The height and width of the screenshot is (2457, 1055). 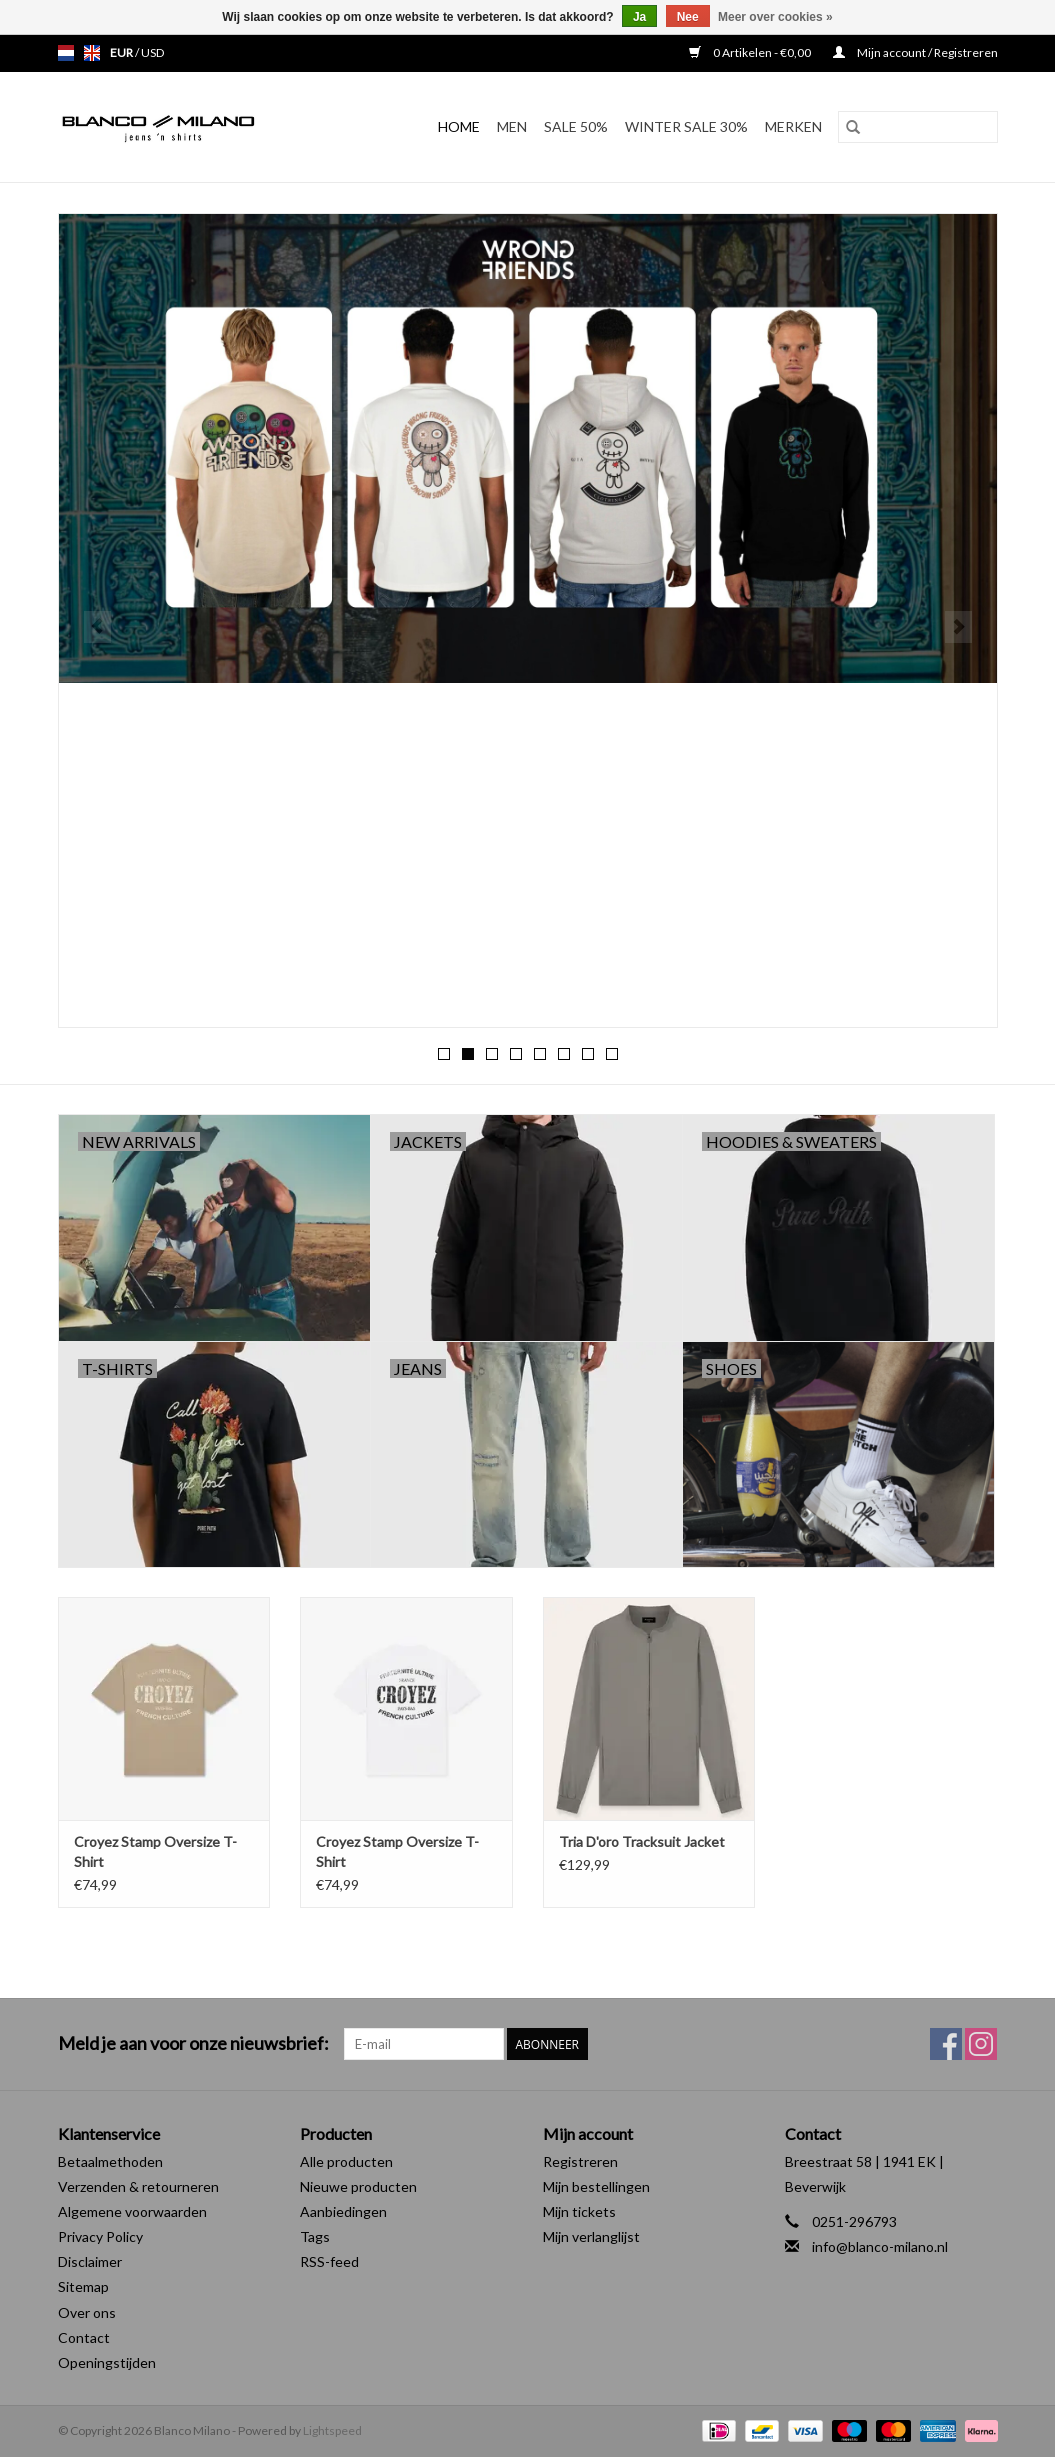 What do you see at coordinates (343, 2211) in the screenshot?
I see `Aanbiedingen` at bounding box center [343, 2211].